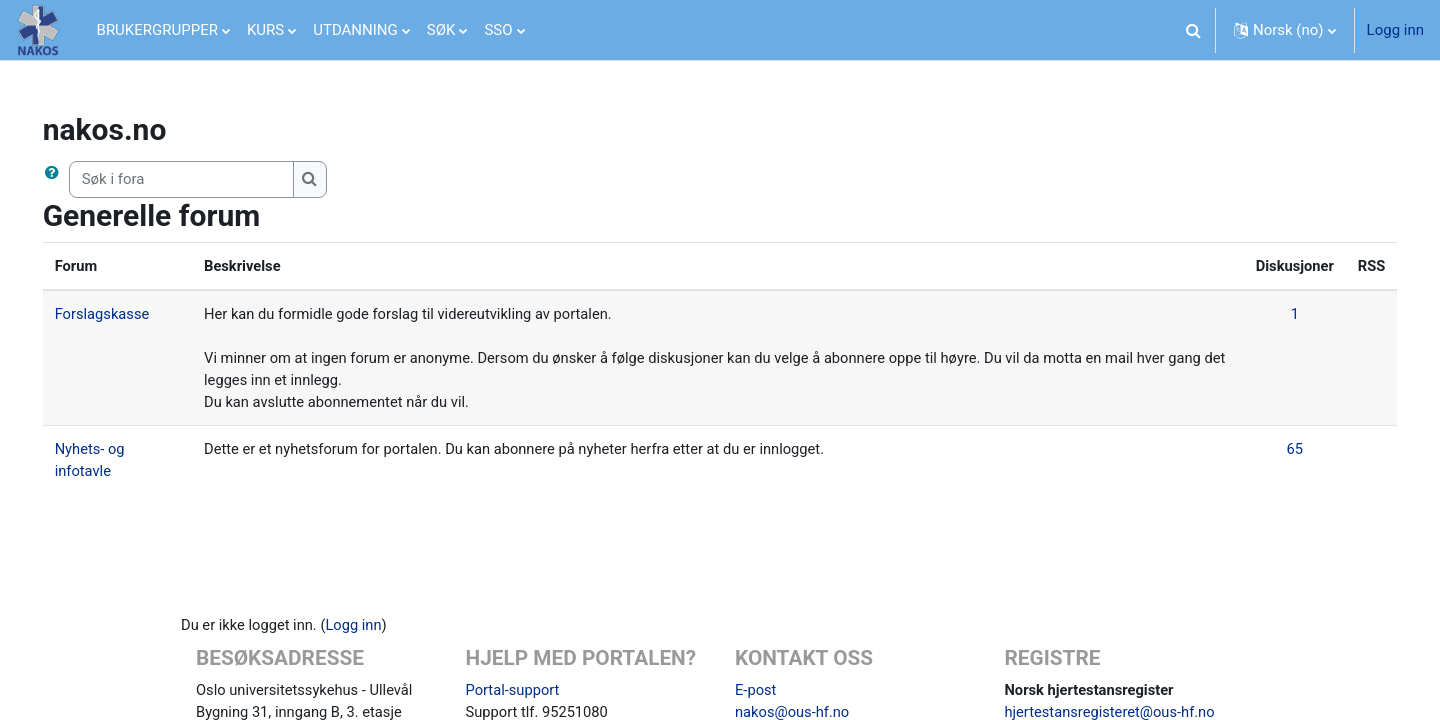 The image size is (1440, 720). I want to click on BRUKERGRUPPER [menuitem], so click(157, 30).